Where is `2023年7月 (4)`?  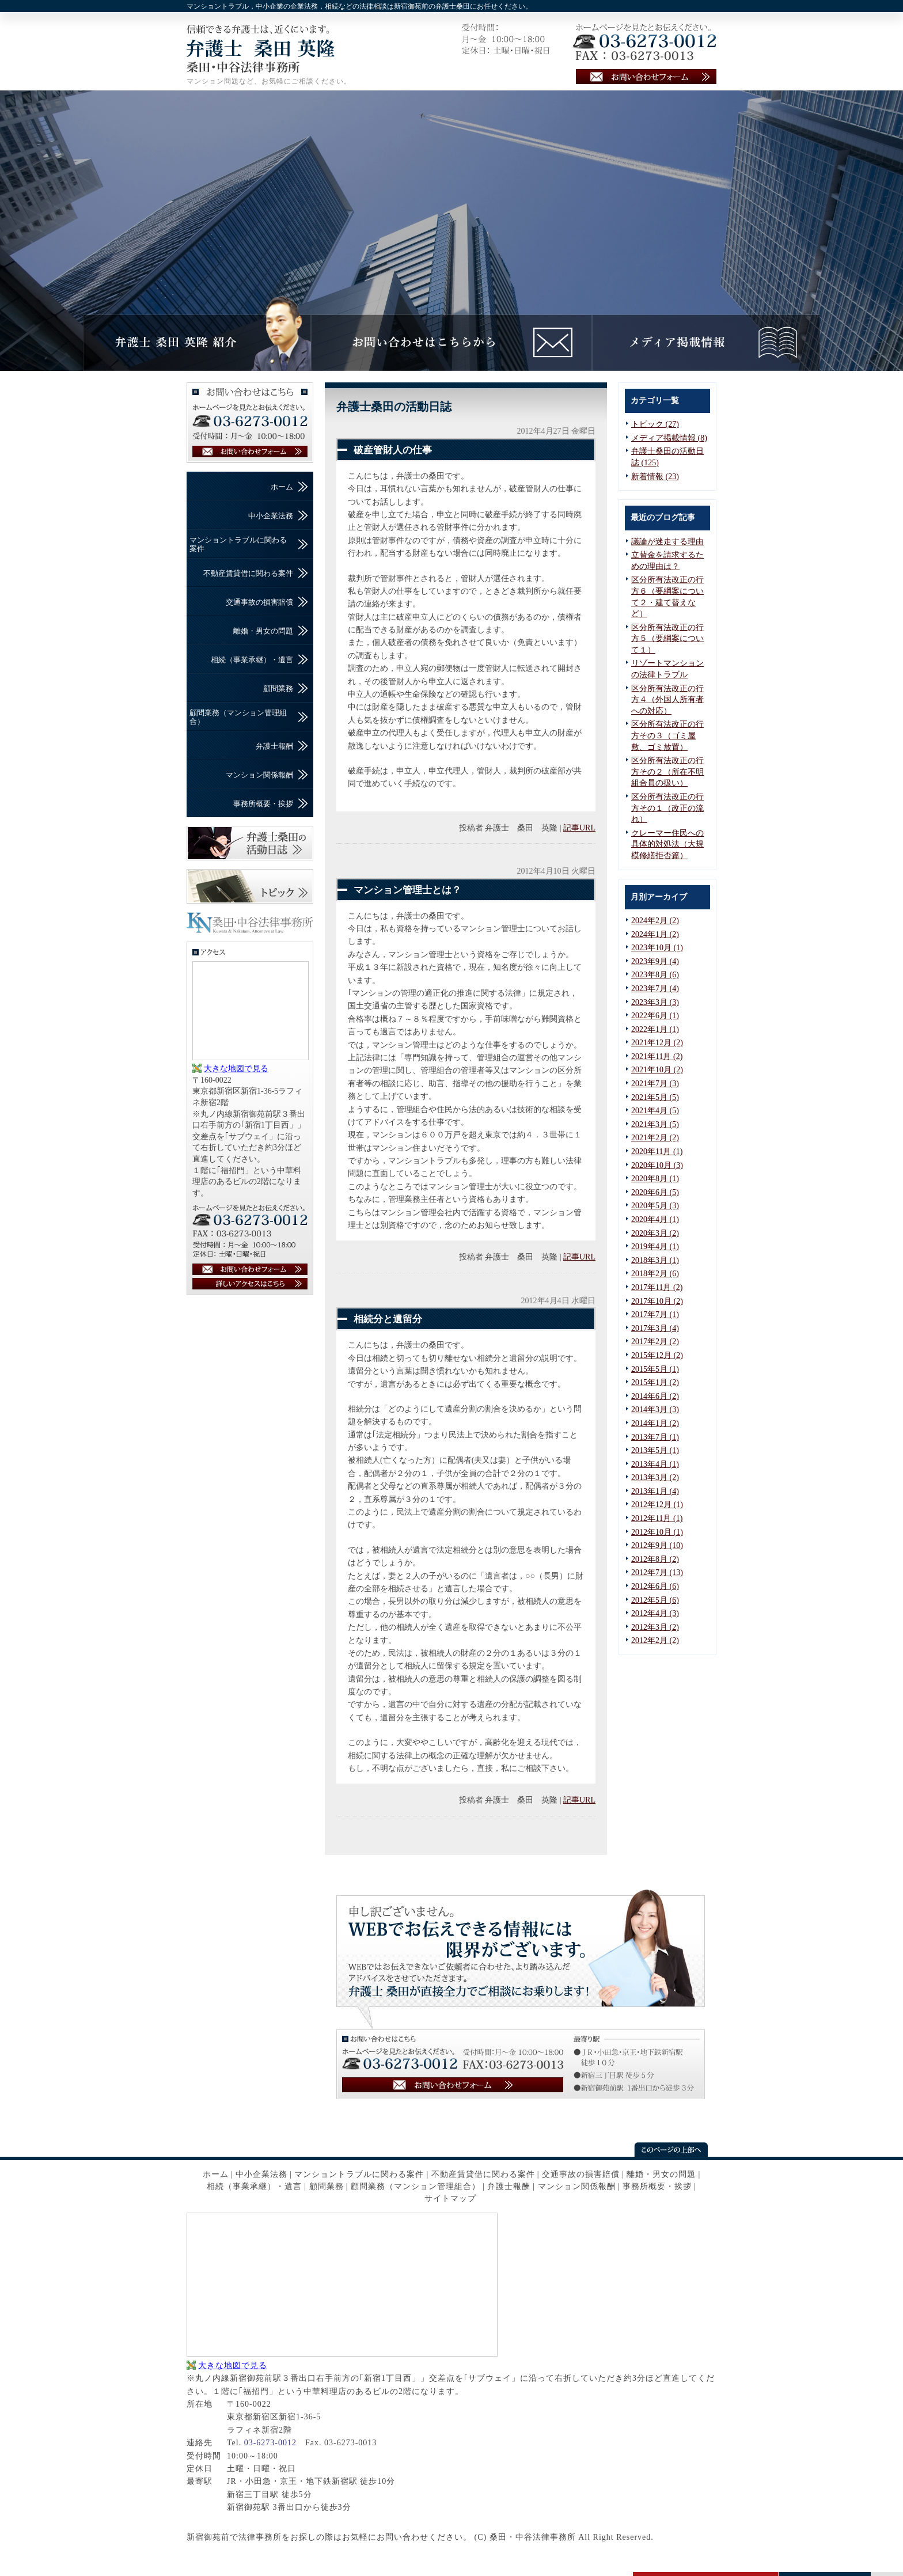
2023年7月 (4) is located at coordinates (655, 988).